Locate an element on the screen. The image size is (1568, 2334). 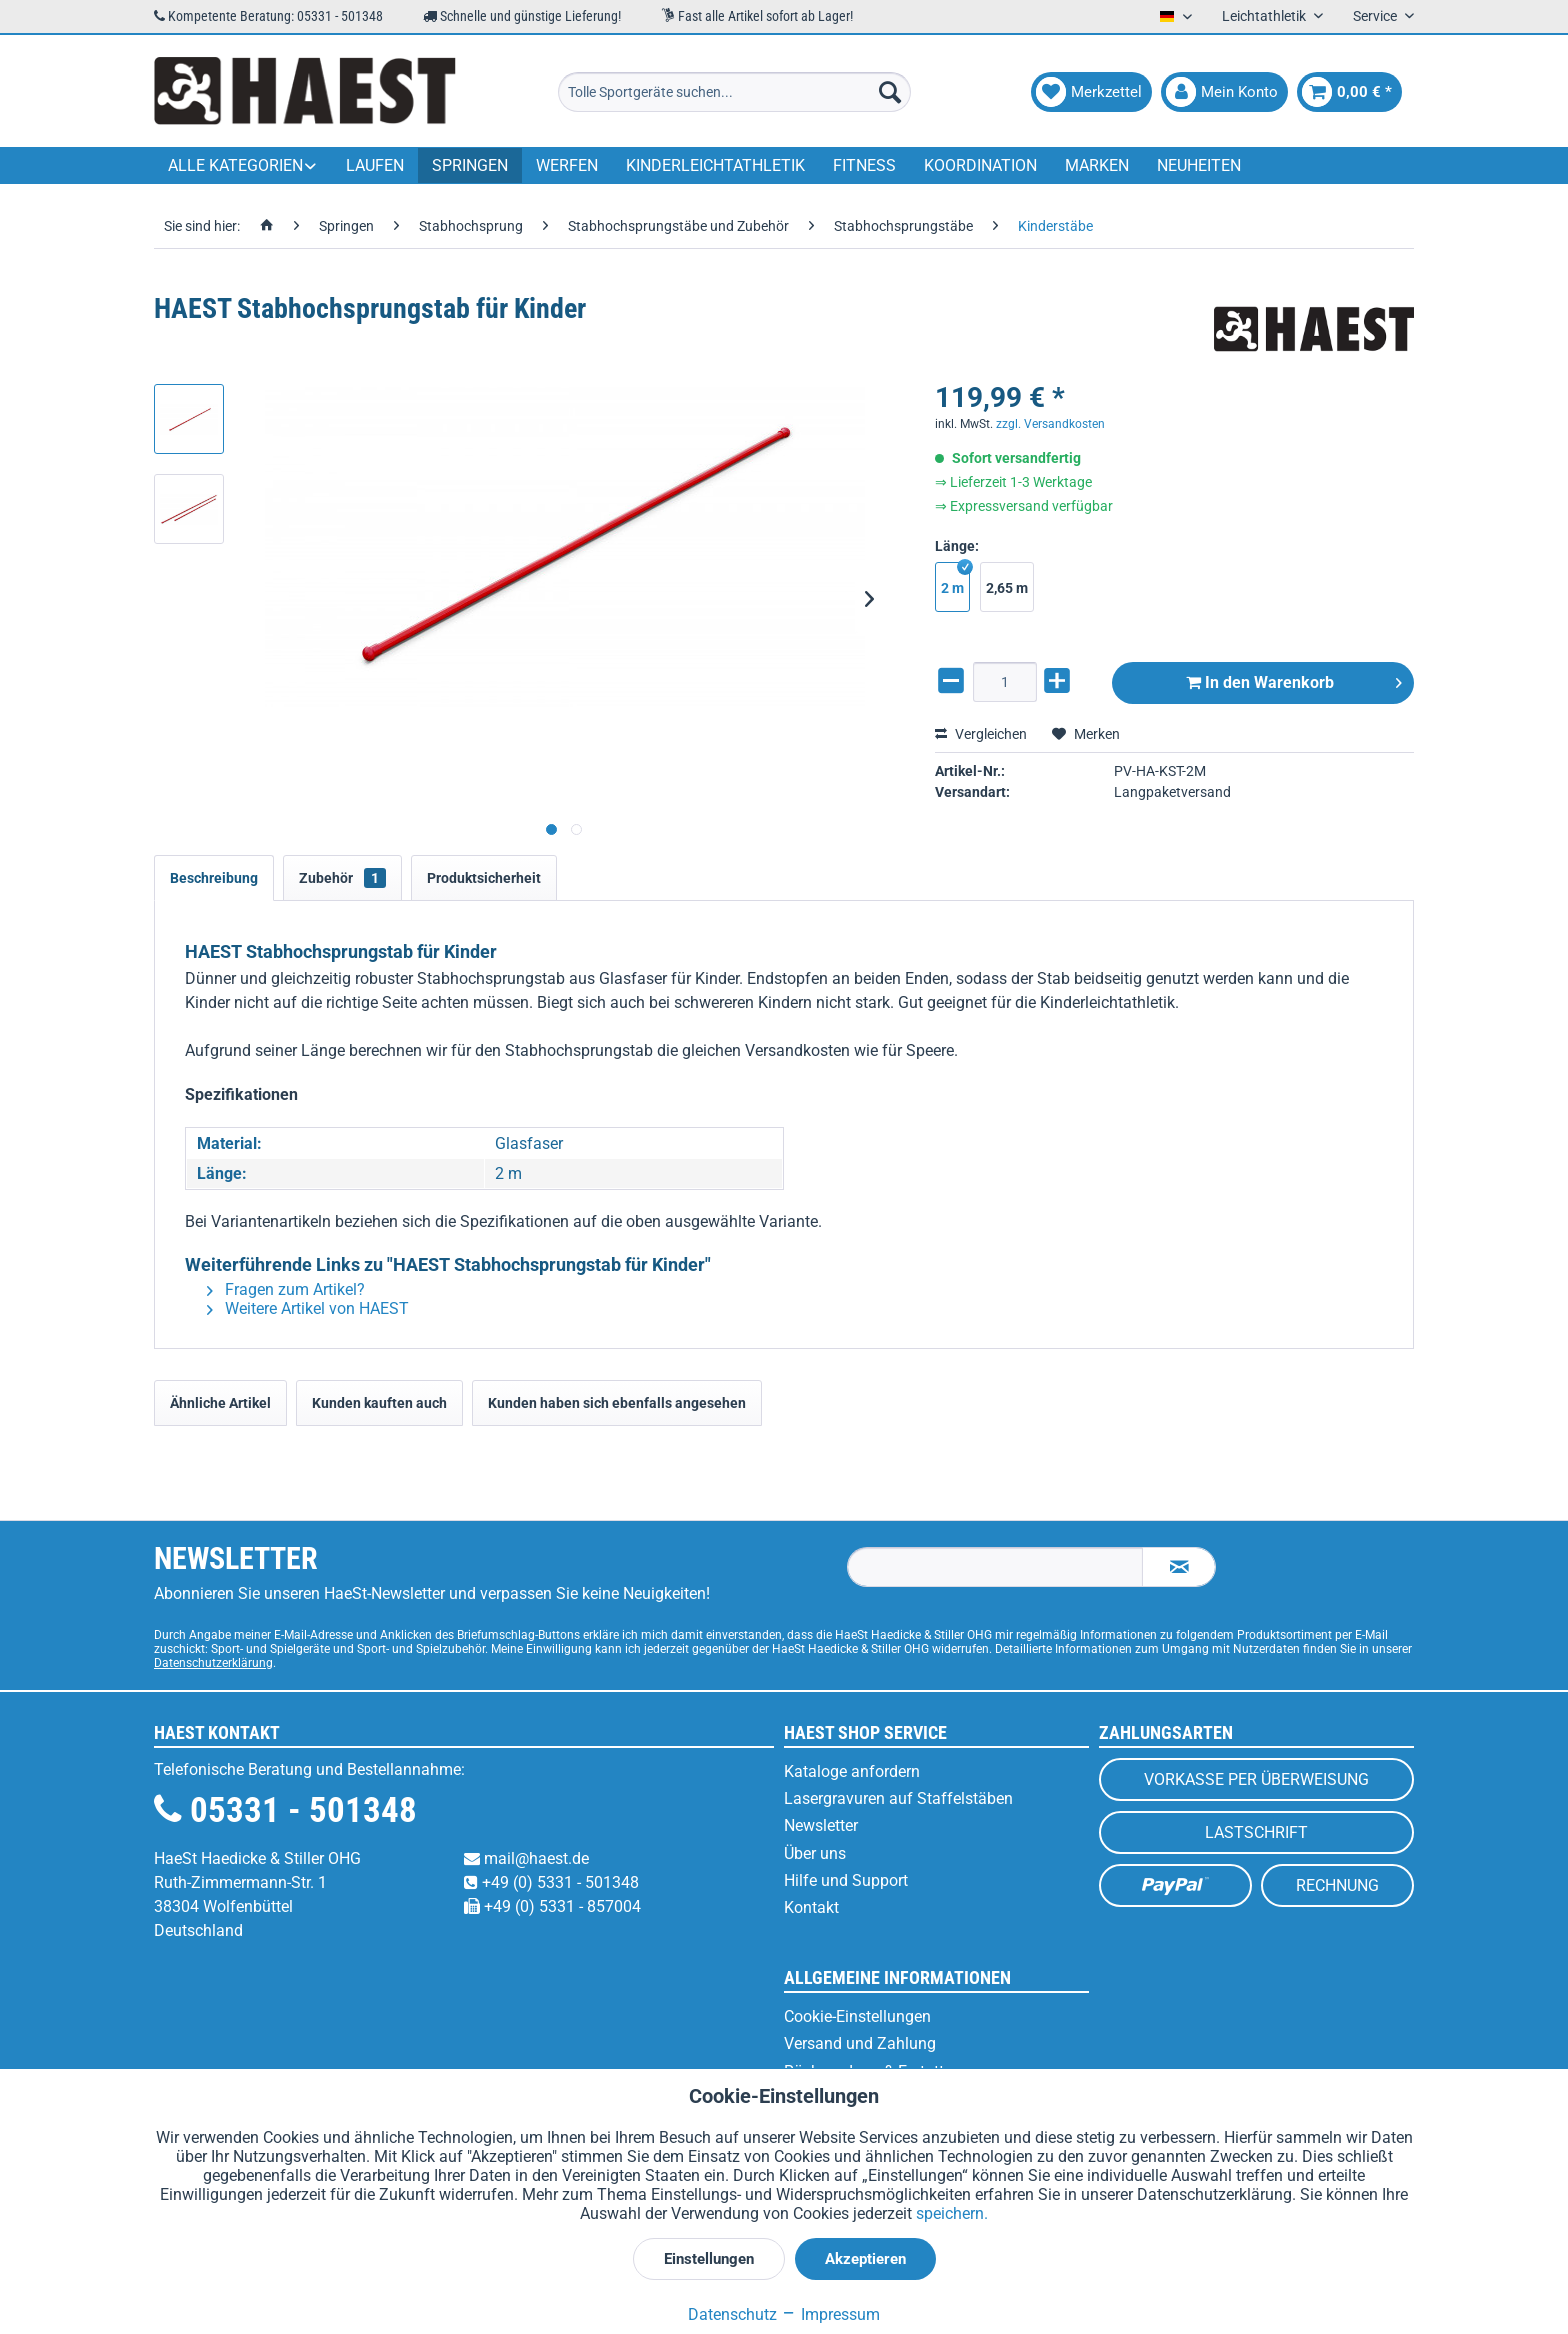
Beschreibung is located at coordinates (214, 878).